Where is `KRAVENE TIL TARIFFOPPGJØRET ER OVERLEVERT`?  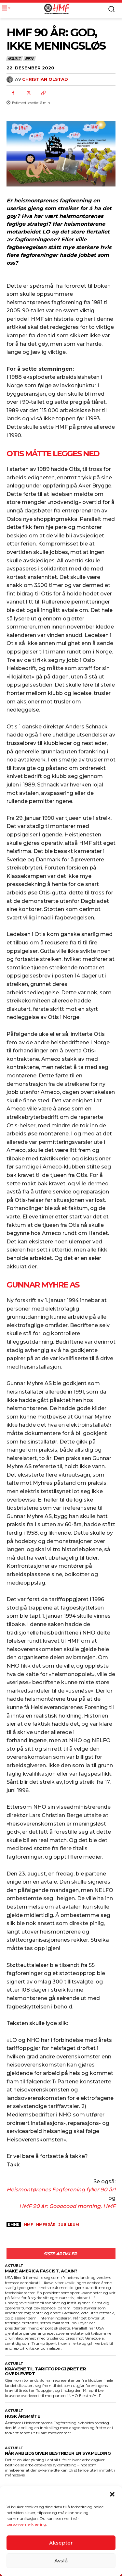 KRAVENE TIL TARIFFOPPGJØRET ER OVERLEVERT is located at coordinates (45, 2371).